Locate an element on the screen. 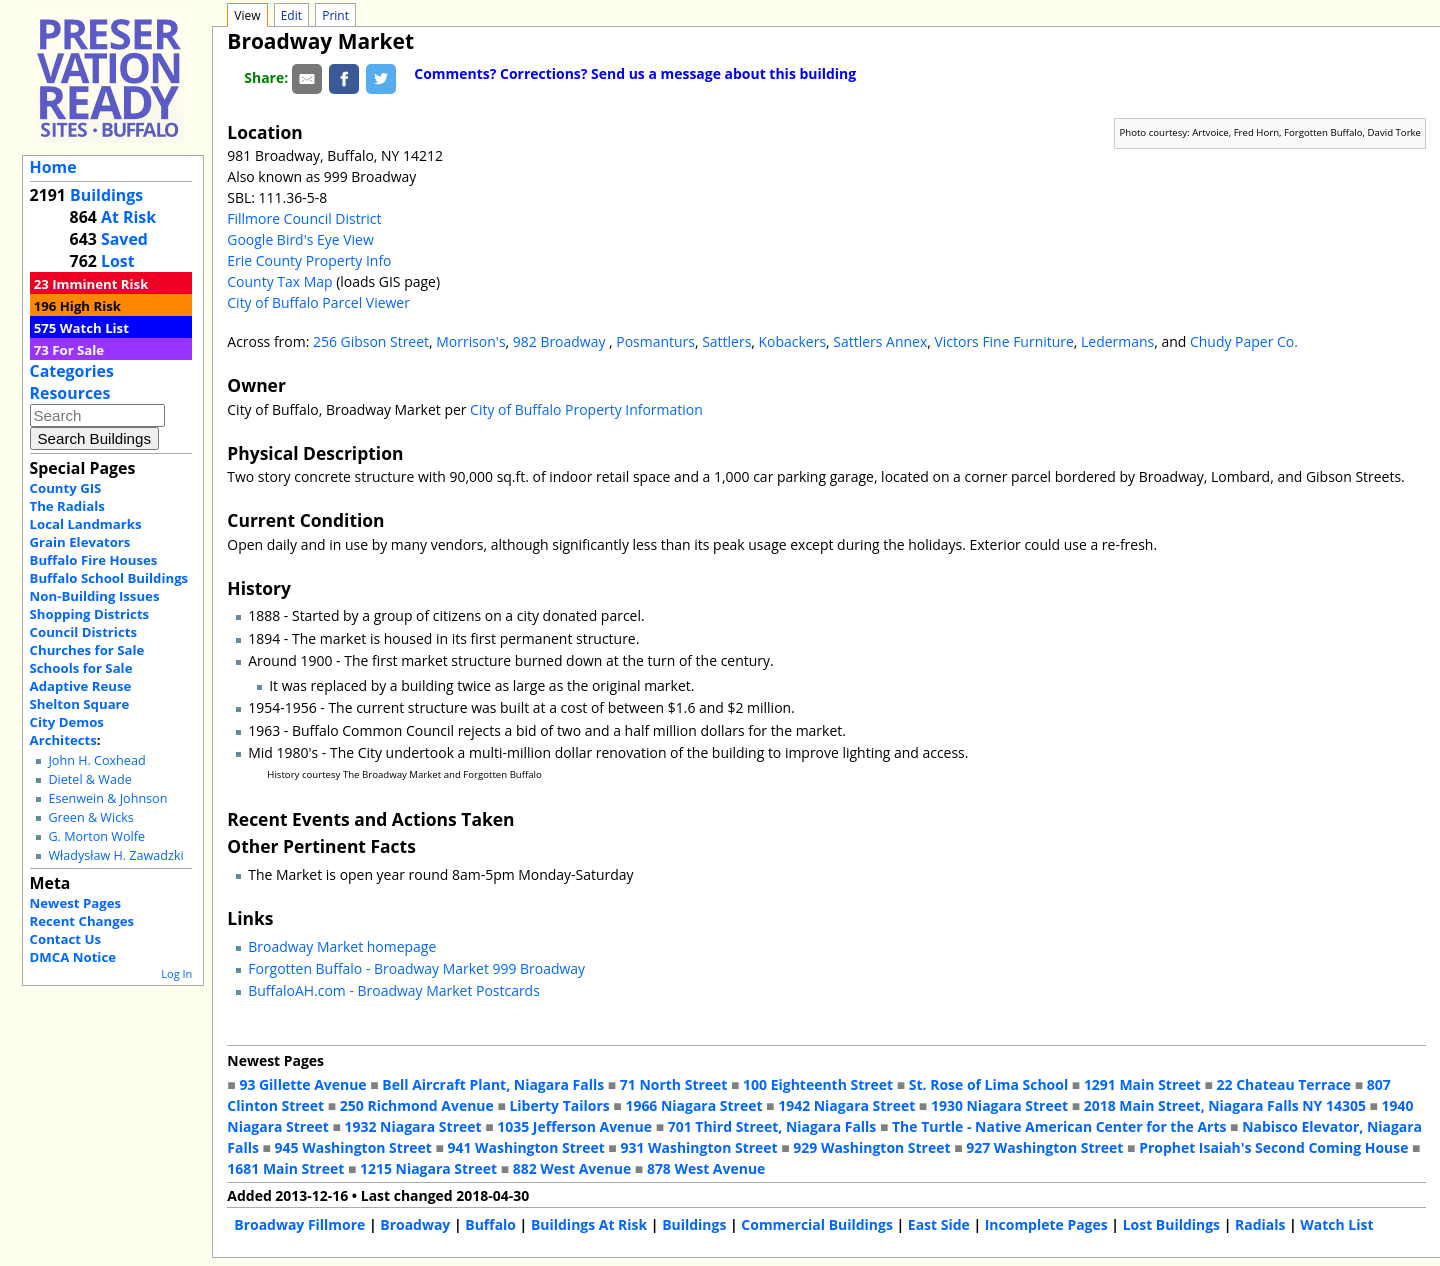 The image size is (1440, 1266). Google Bird's Eye View is located at coordinates (300, 239).